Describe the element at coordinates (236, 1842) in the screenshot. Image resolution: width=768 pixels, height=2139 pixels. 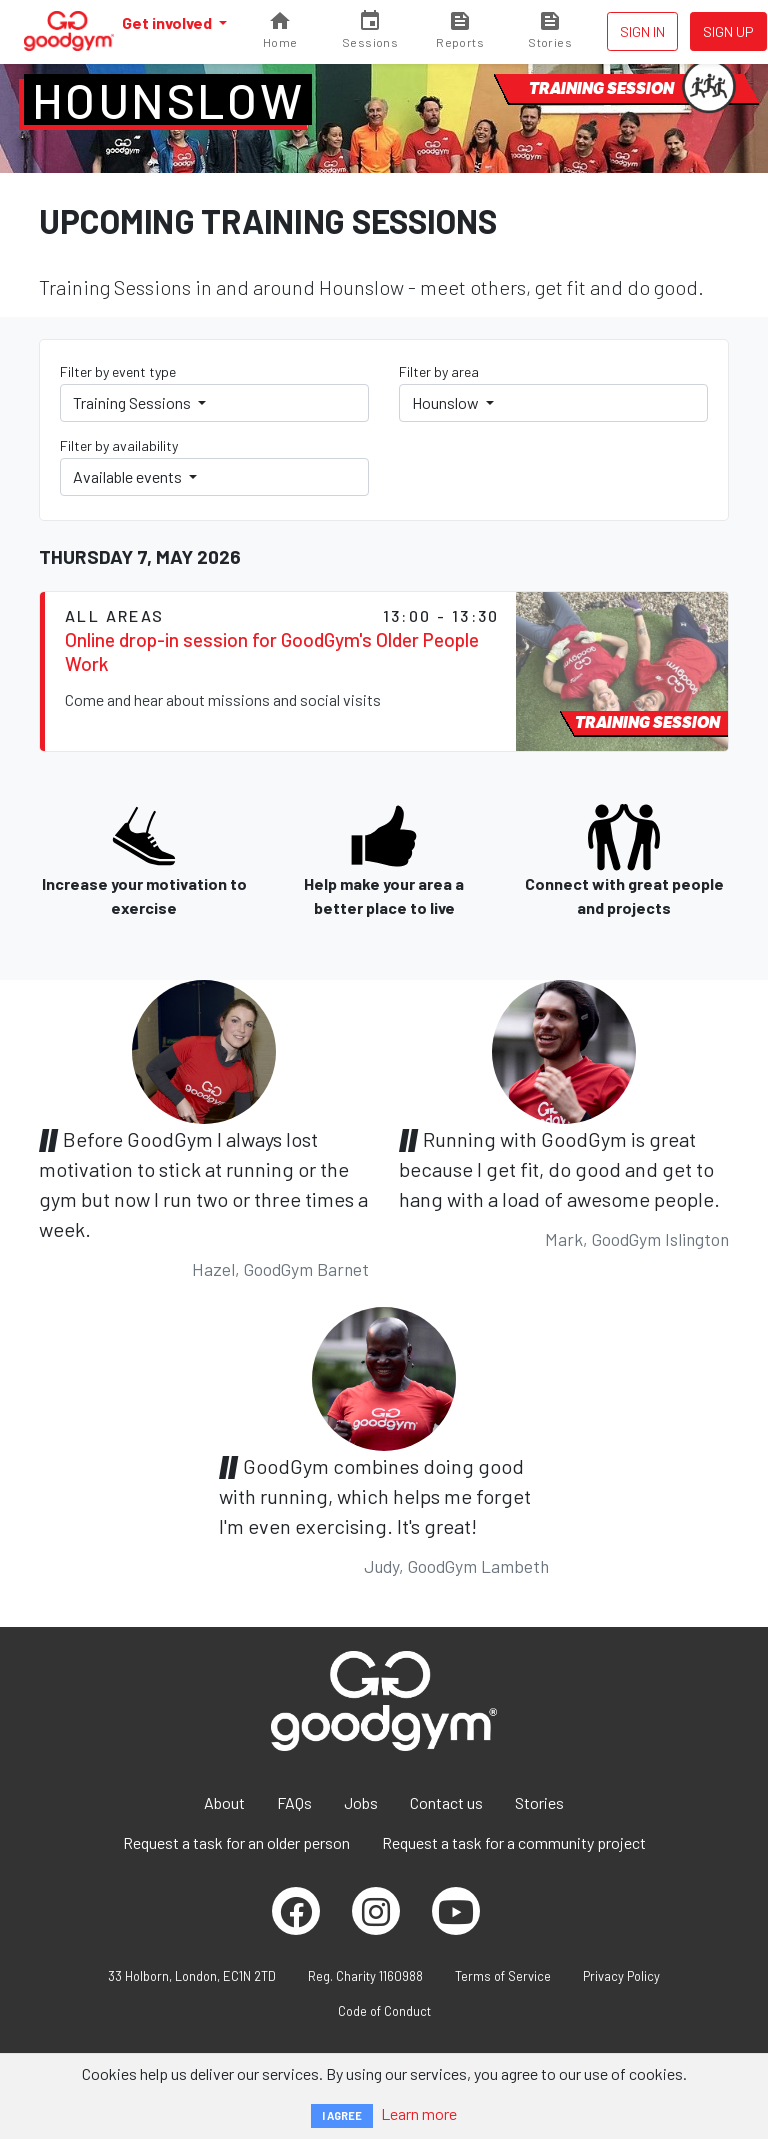
I see `Request a task for an older person` at that location.